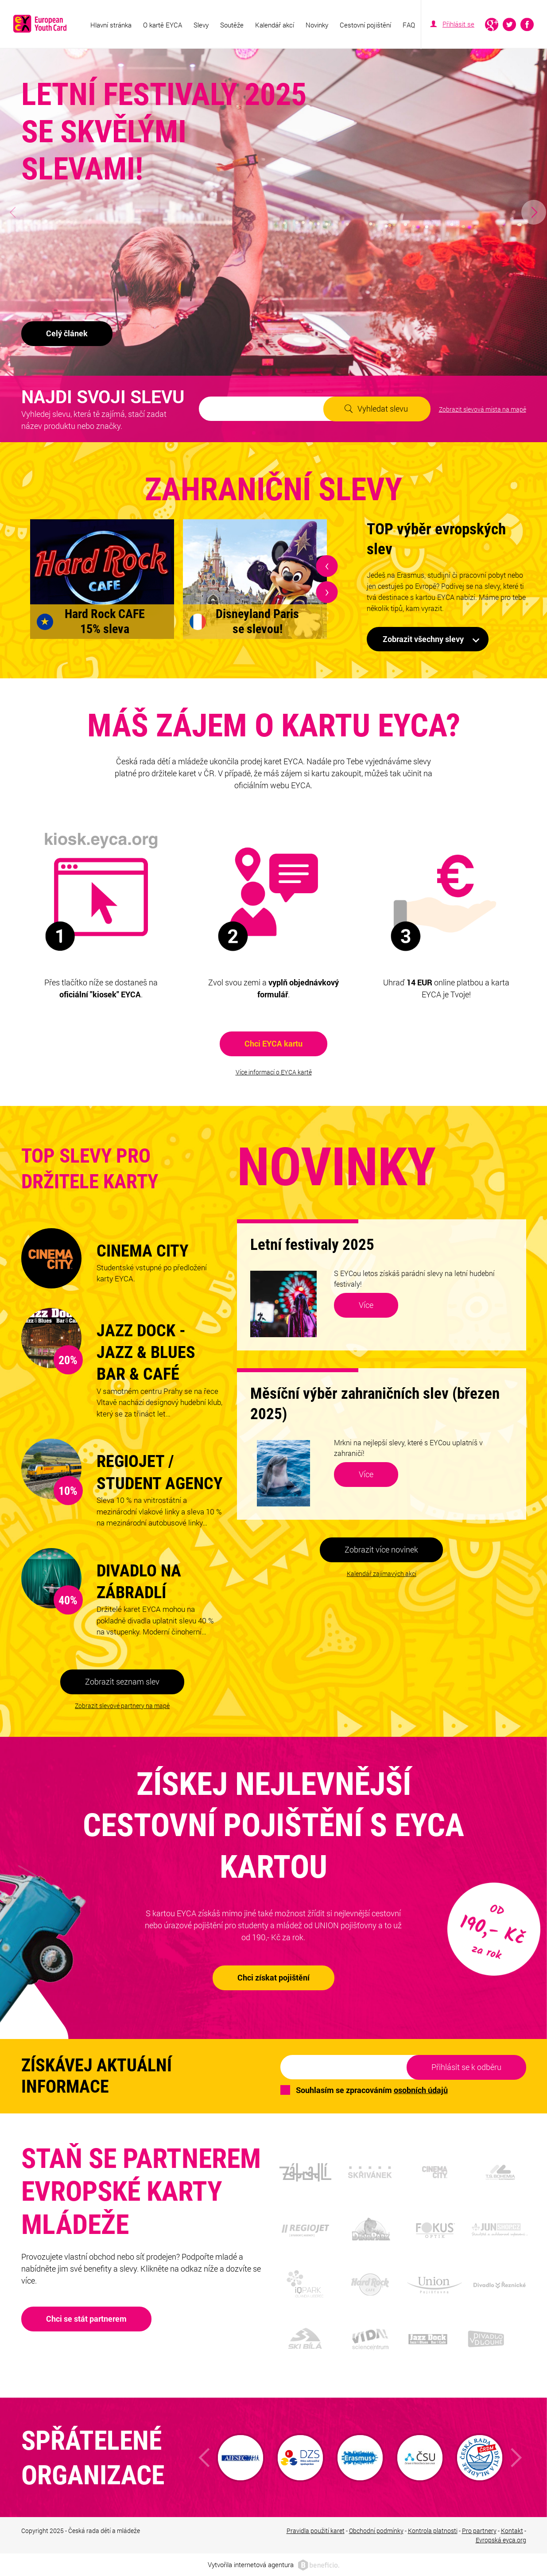 The width and height of the screenshot is (547, 2576). I want to click on osobních údajů, so click(421, 2090).